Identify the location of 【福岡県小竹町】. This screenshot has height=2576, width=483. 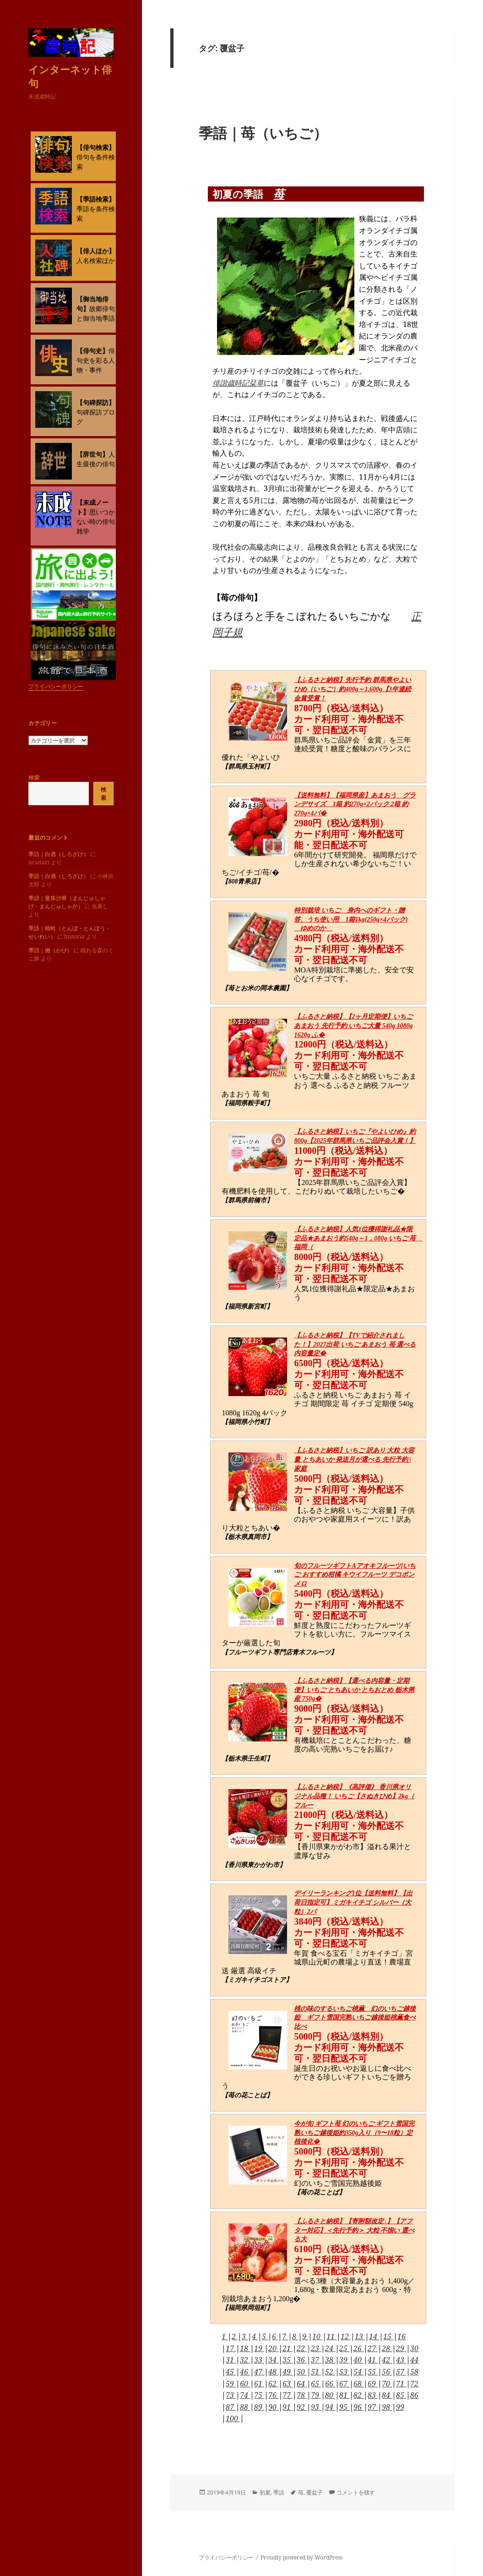
(247, 1422).